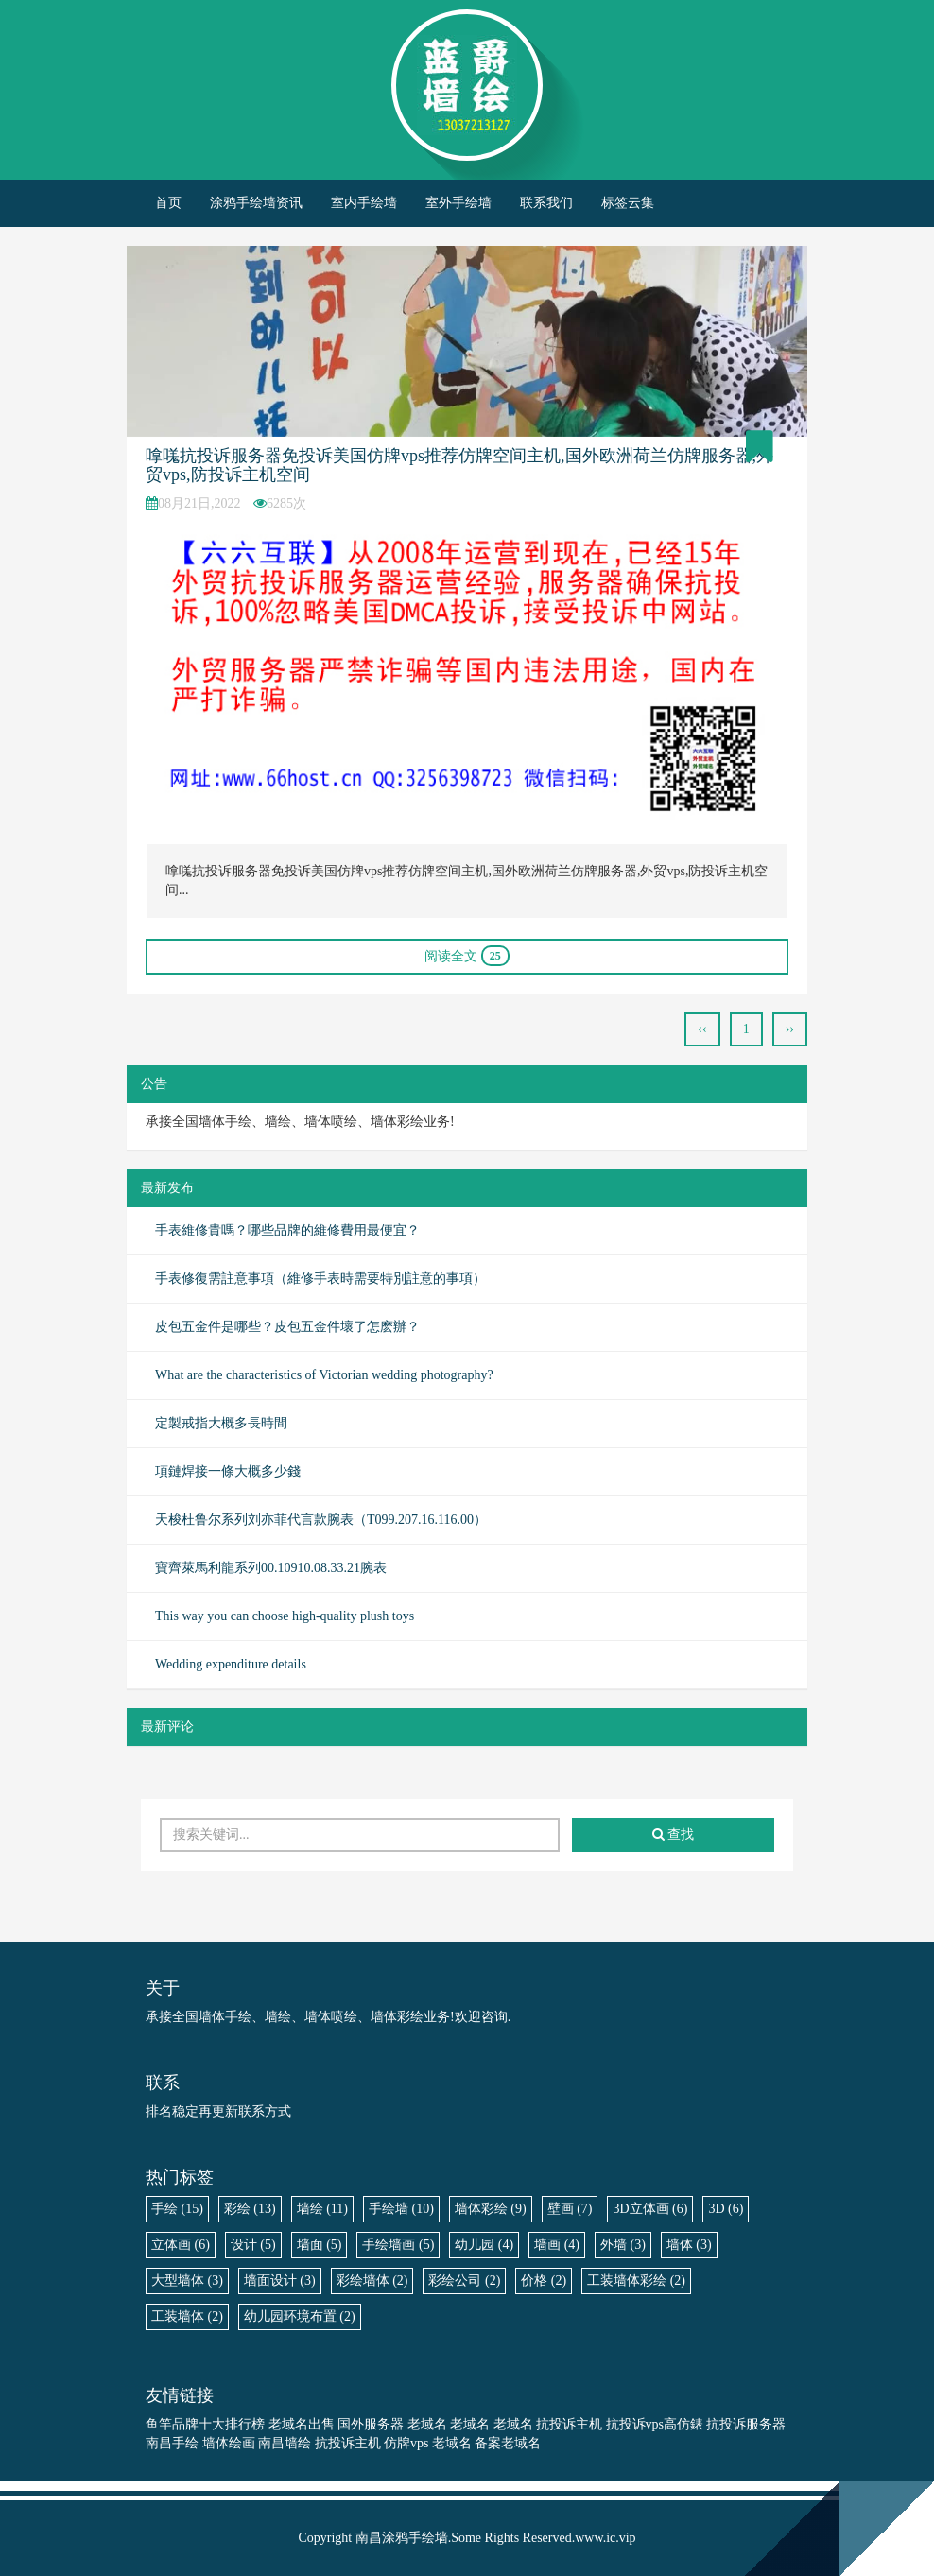  What do you see at coordinates (556, 2245) in the screenshot?
I see `墙画` at bounding box center [556, 2245].